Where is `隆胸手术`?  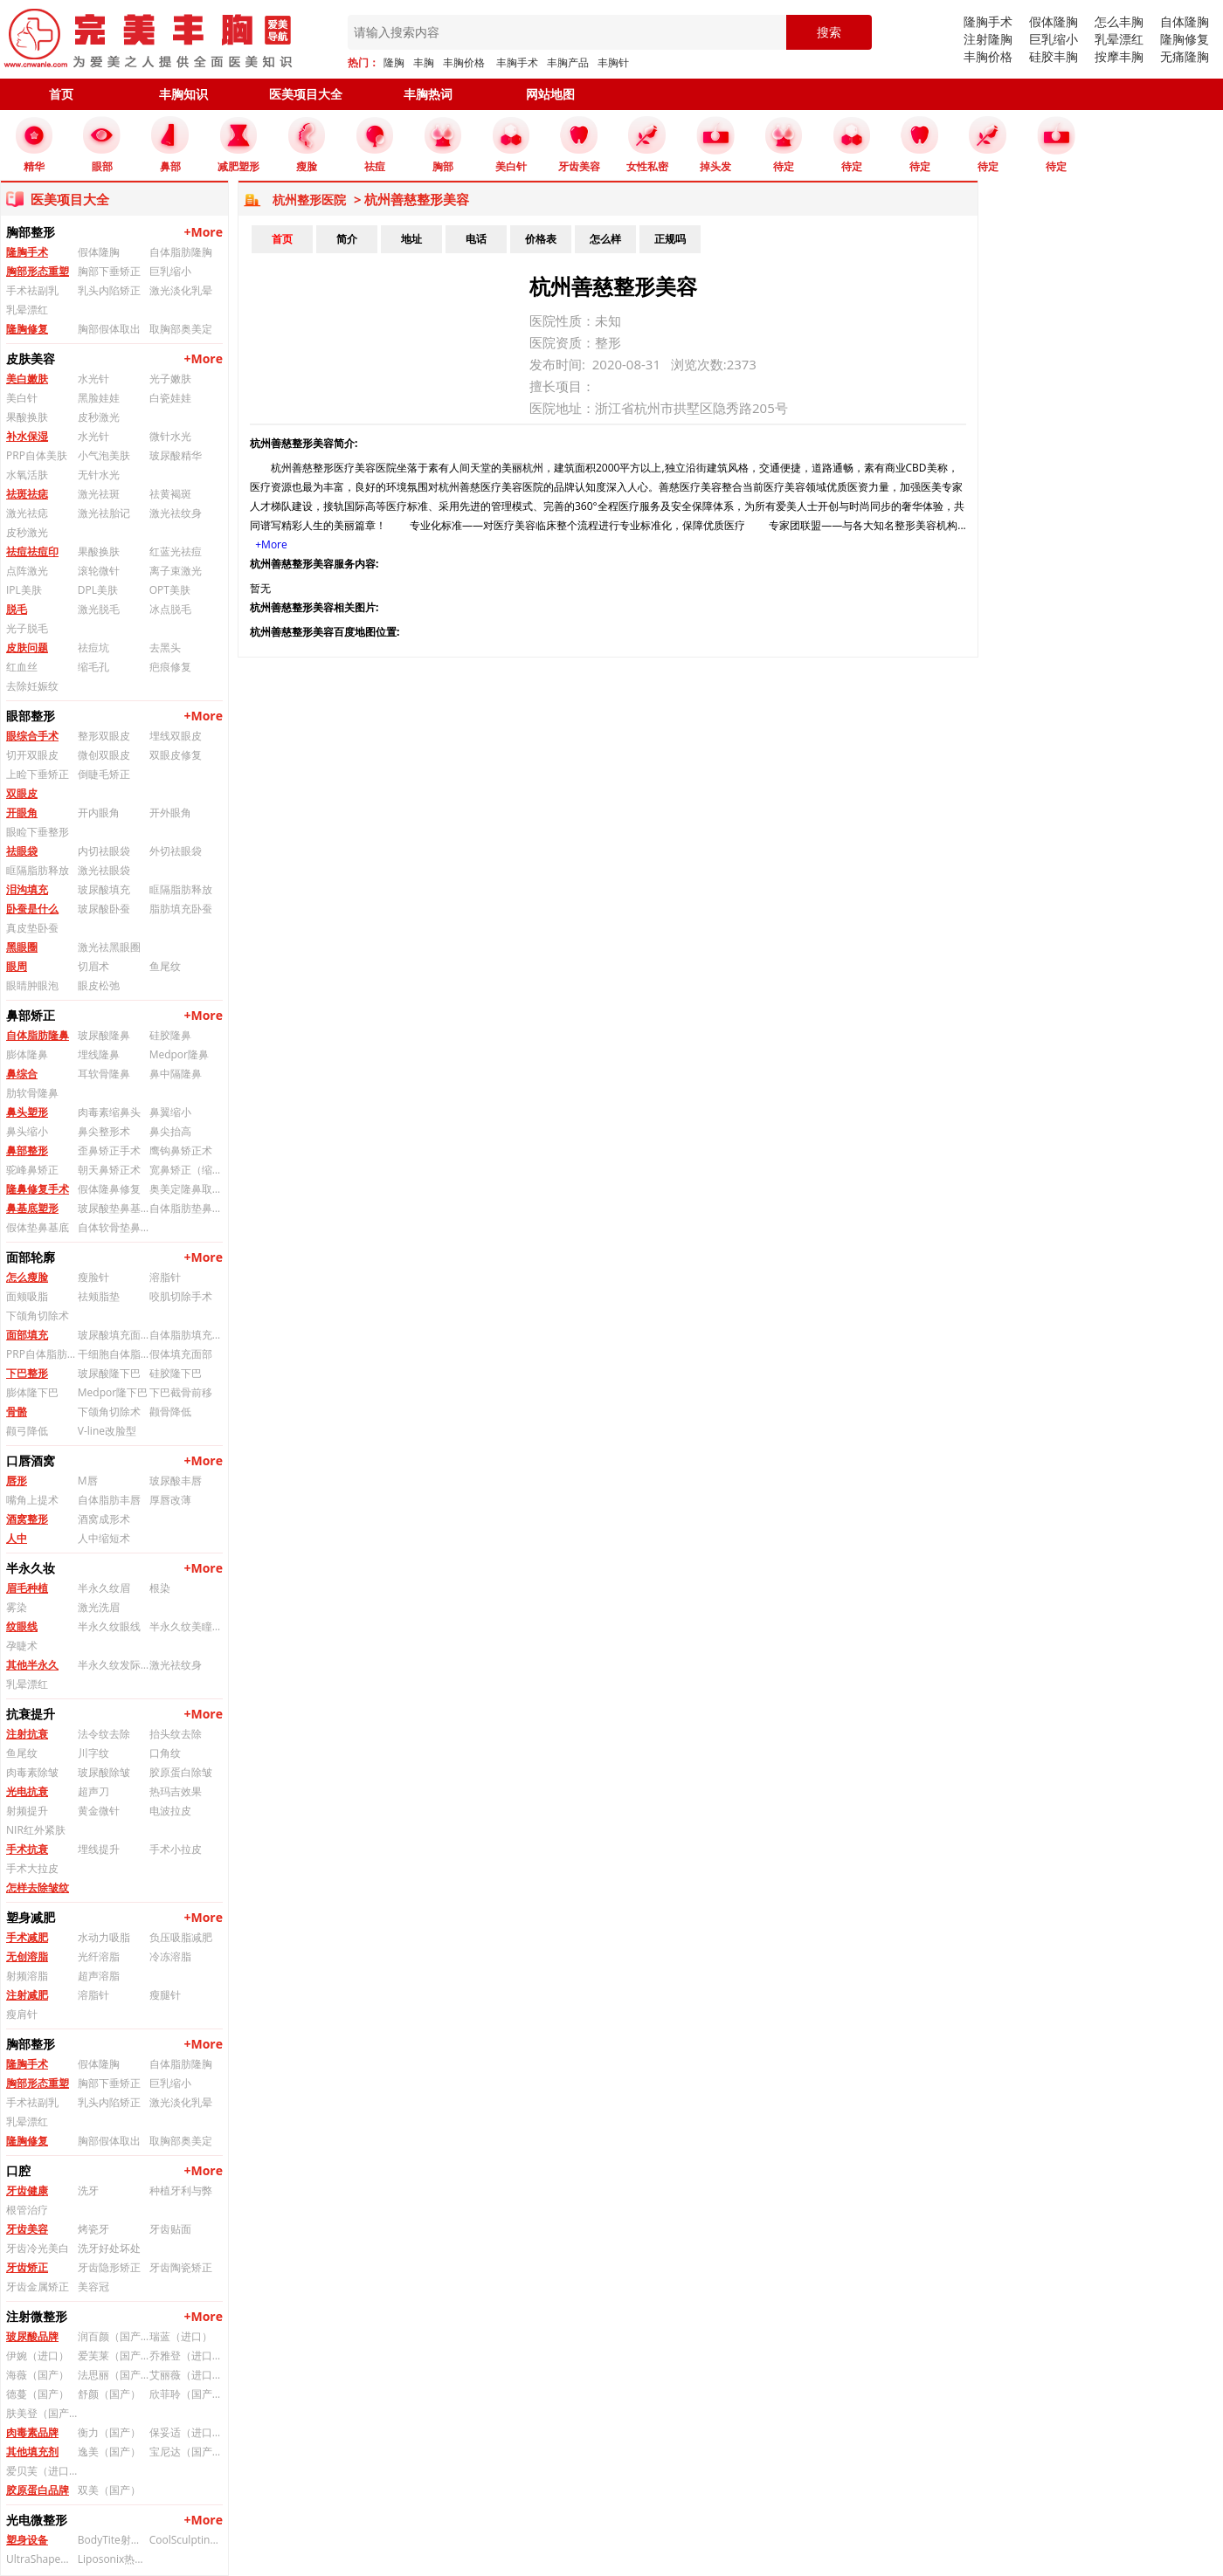
隆胸手术 is located at coordinates (988, 21).